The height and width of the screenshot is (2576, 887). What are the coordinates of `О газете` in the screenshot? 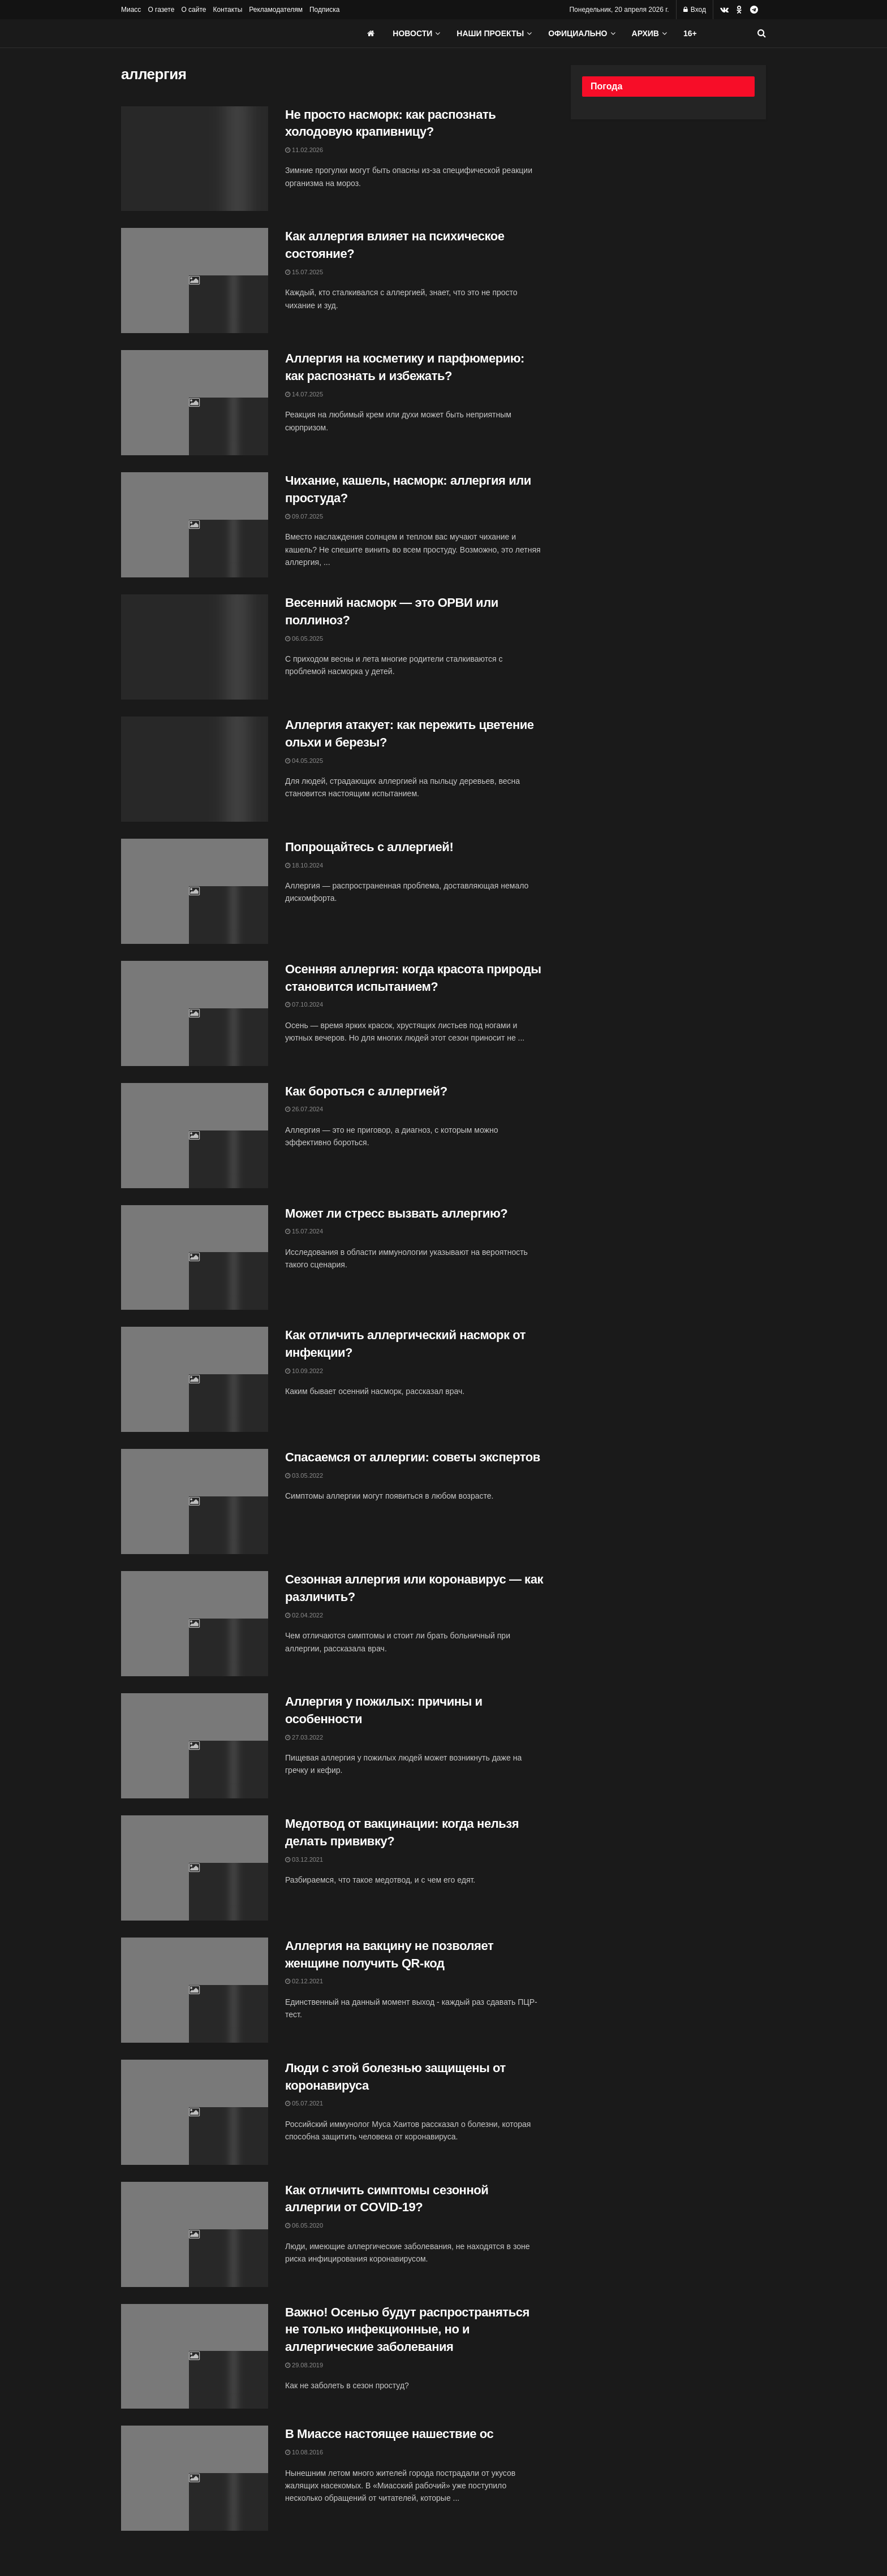 It's located at (161, 10).